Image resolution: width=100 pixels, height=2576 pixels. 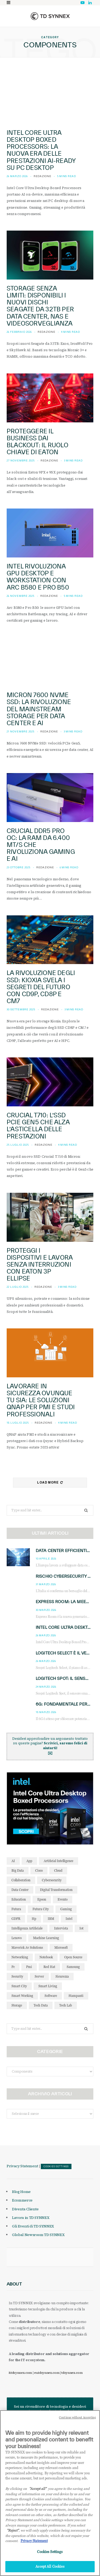 What do you see at coordinates (37, 442) in the screenshot?
I see `Proteggere il Business dai Blackout: il Ruolo Chiave di Eaton` at bounding box center [37, 442].